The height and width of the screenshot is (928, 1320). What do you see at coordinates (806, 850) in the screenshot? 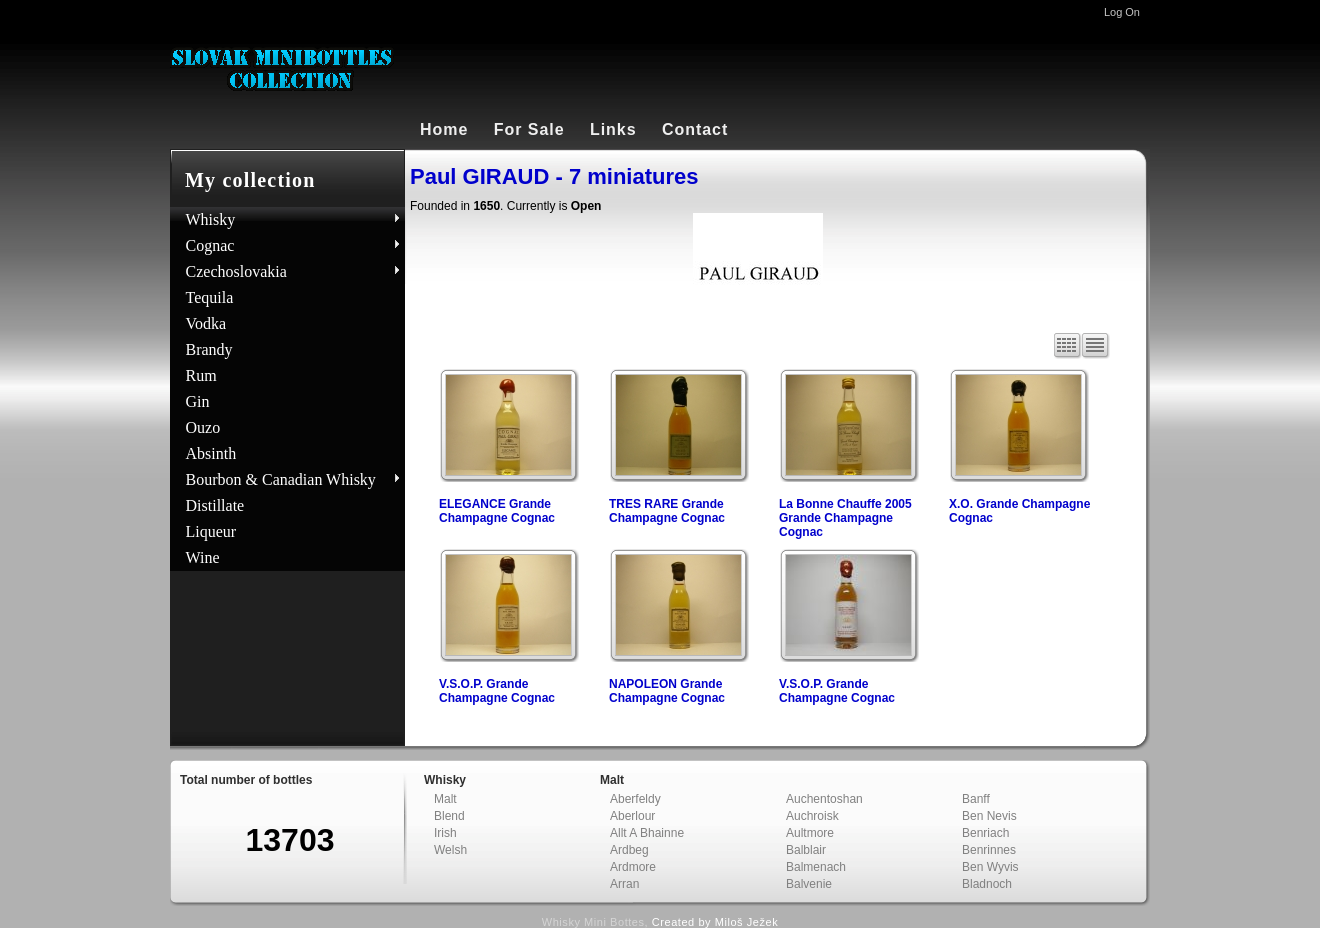
I see `Balblair` at bounding box center [806, 850].